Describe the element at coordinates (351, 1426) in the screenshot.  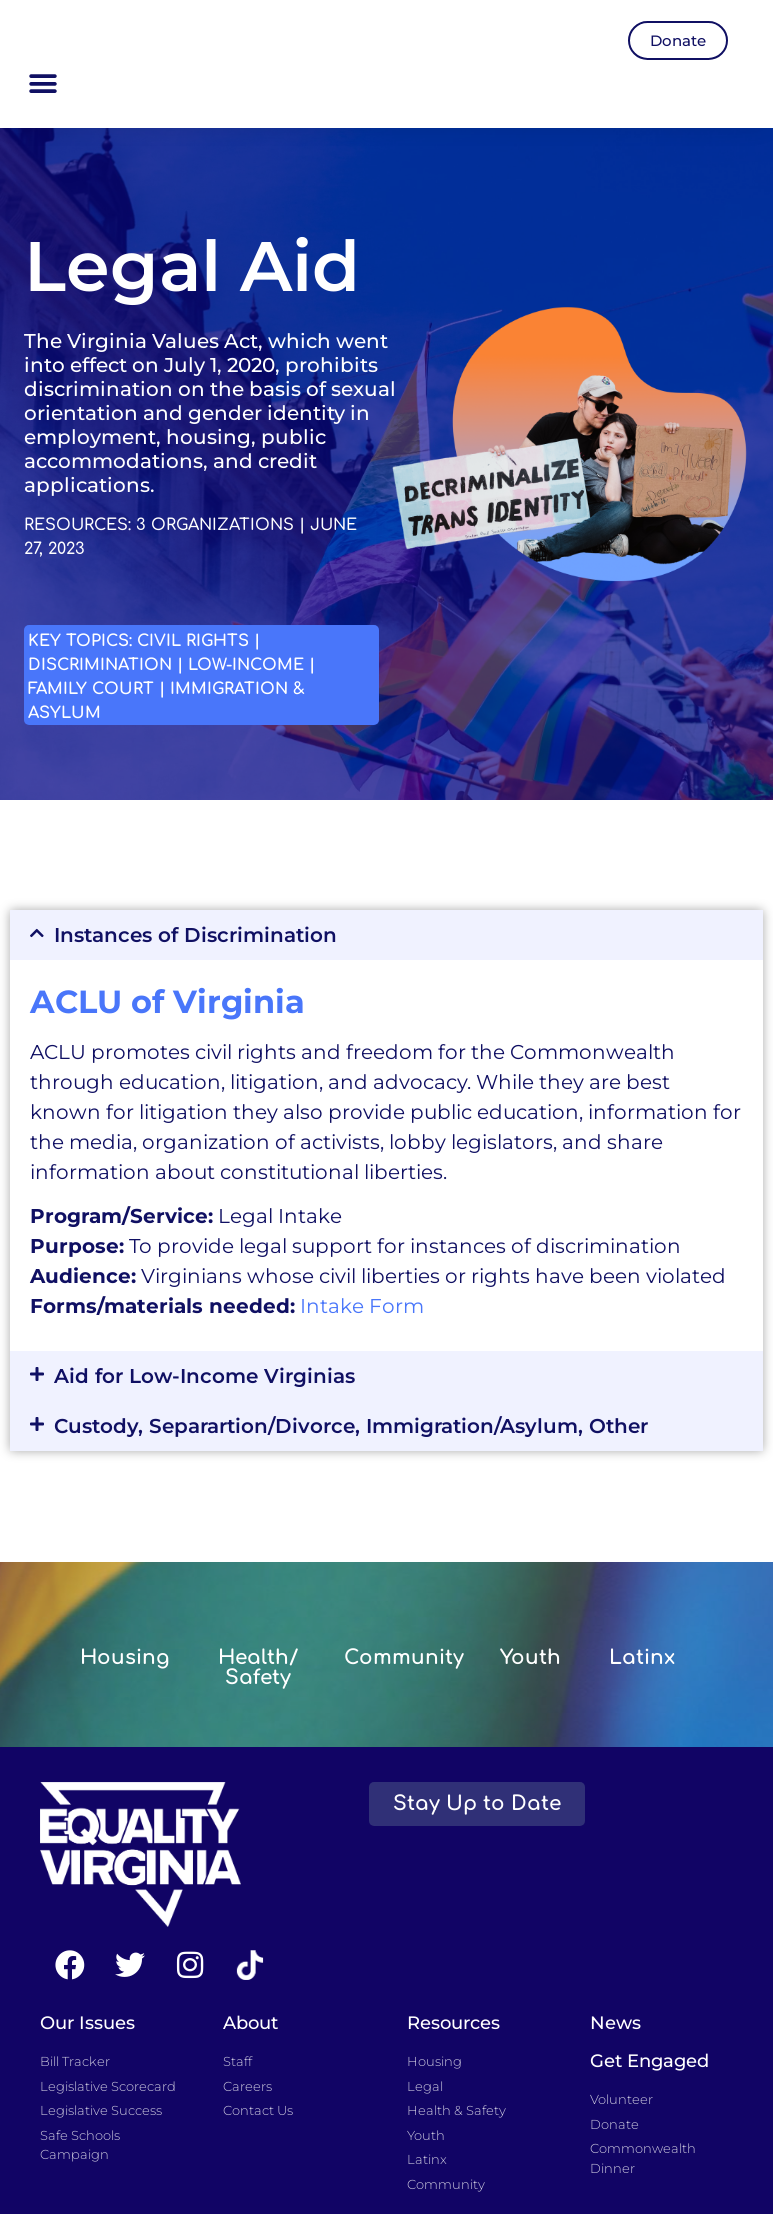
I see `Custody, Separartion/Divorce, Immigration/Asylum, Other` at that location.